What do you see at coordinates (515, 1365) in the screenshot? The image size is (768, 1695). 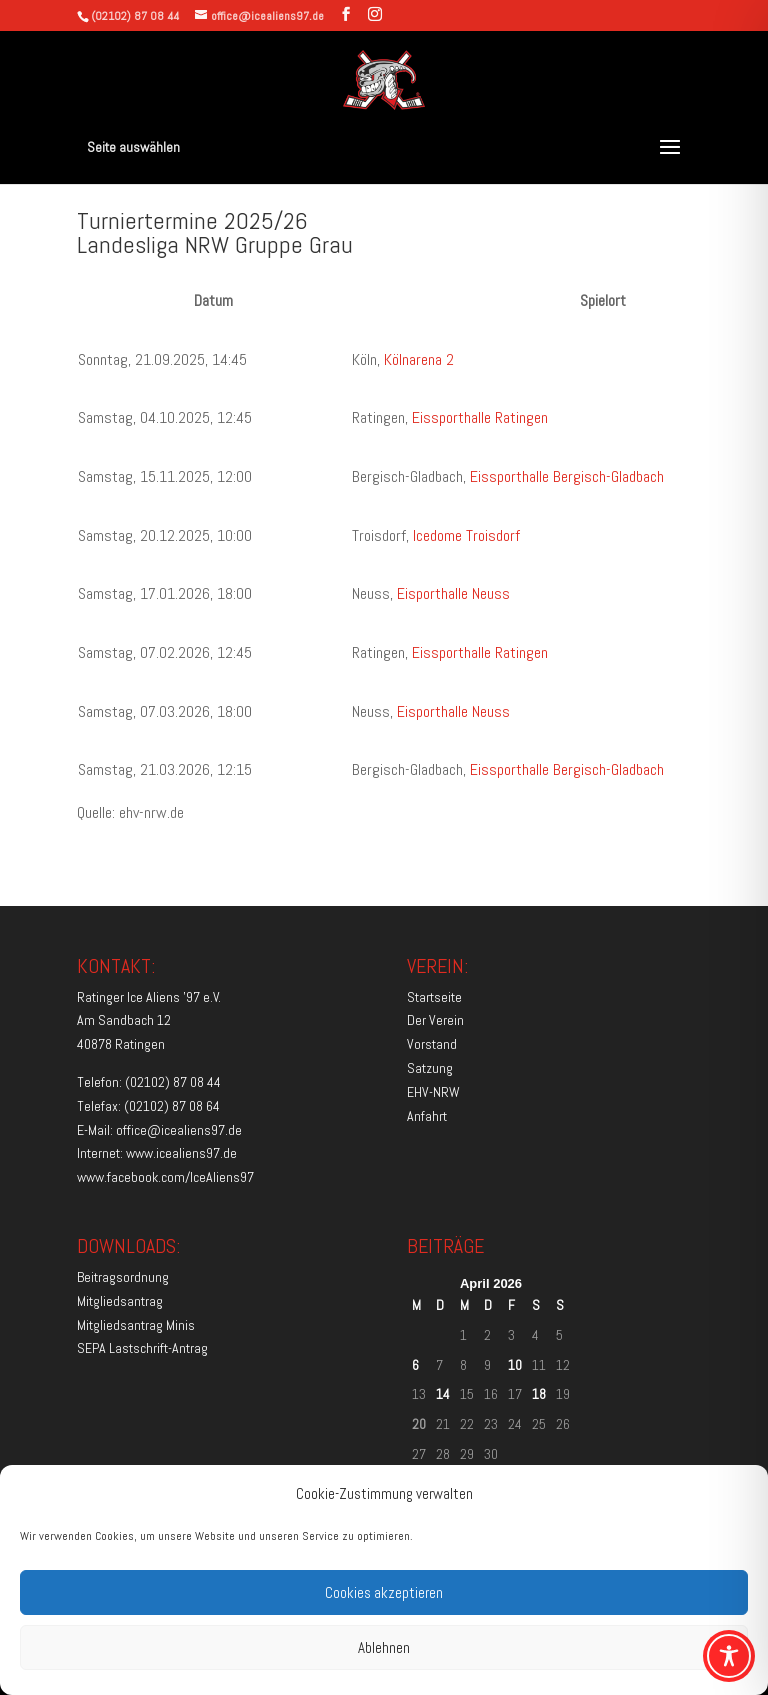 I see `10 [Beiträge veröffentlicht am 10. April 2026]` at bounding box center [515, 1365].